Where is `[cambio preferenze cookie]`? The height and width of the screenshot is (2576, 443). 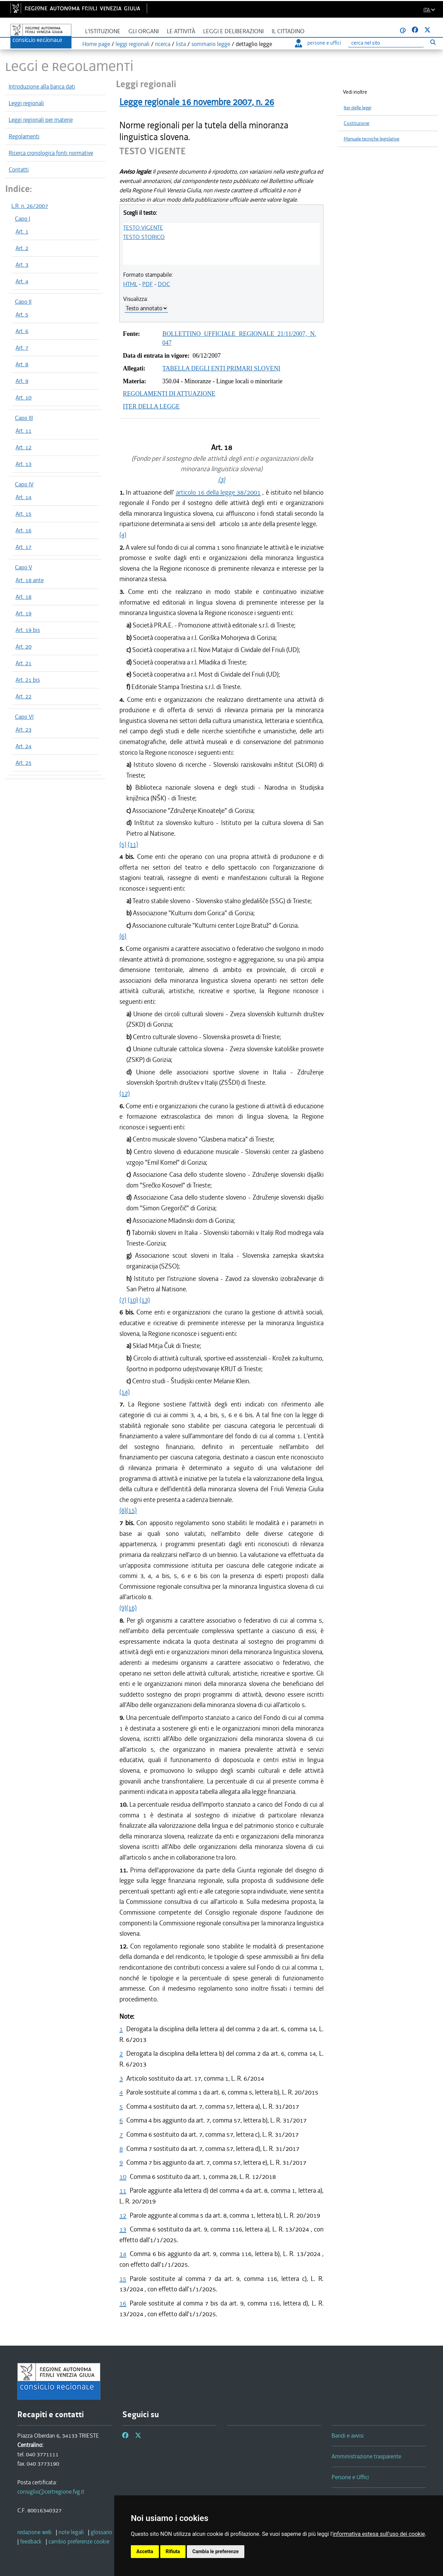 [cambio preferenze cookie] is located at coordinates (78, 2541).